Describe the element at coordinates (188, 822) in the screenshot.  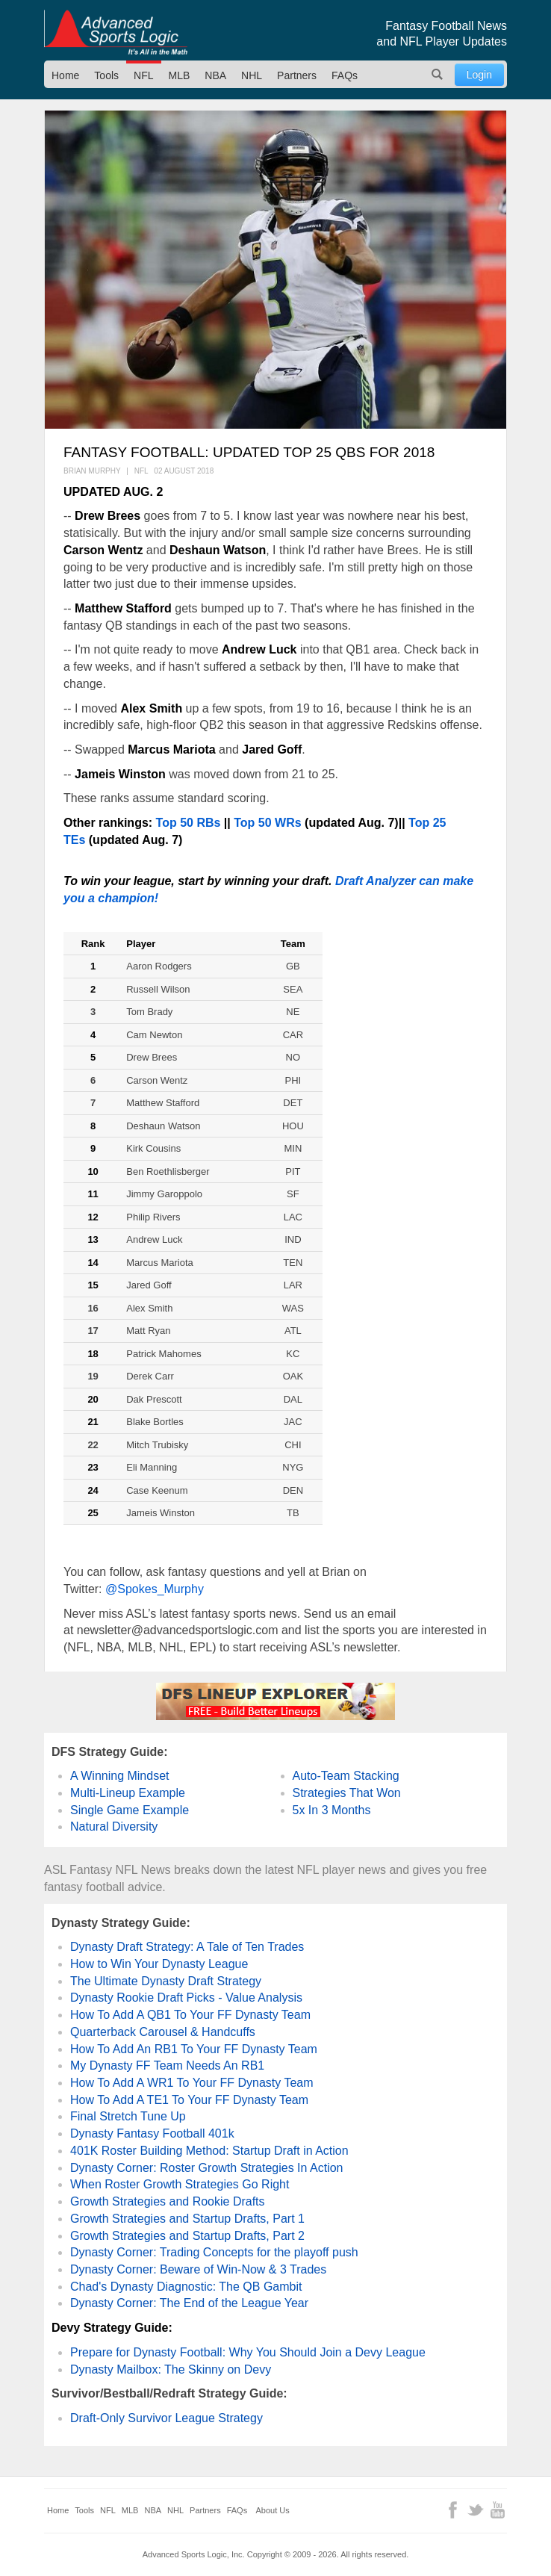
I see `Top 50 RBs` at that location.